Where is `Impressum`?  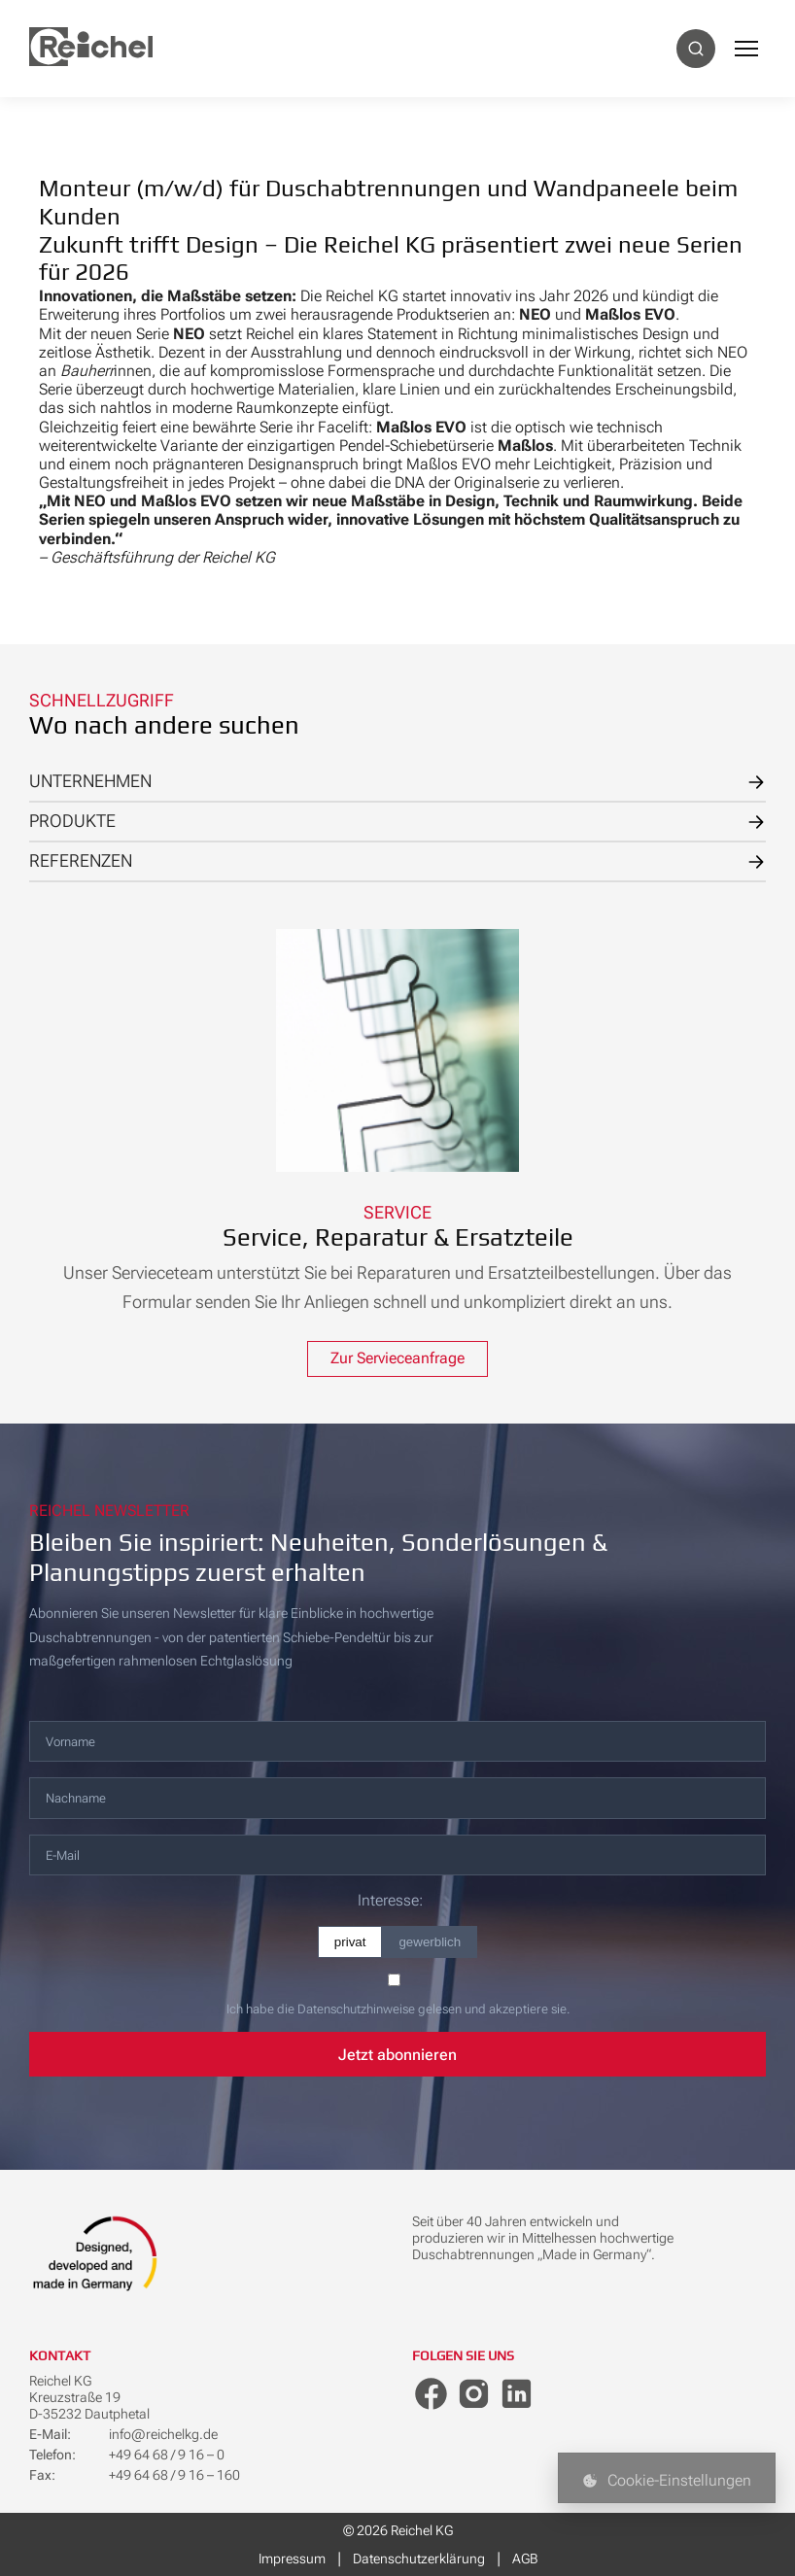
Impressum is located at coordinates (292, 2558).